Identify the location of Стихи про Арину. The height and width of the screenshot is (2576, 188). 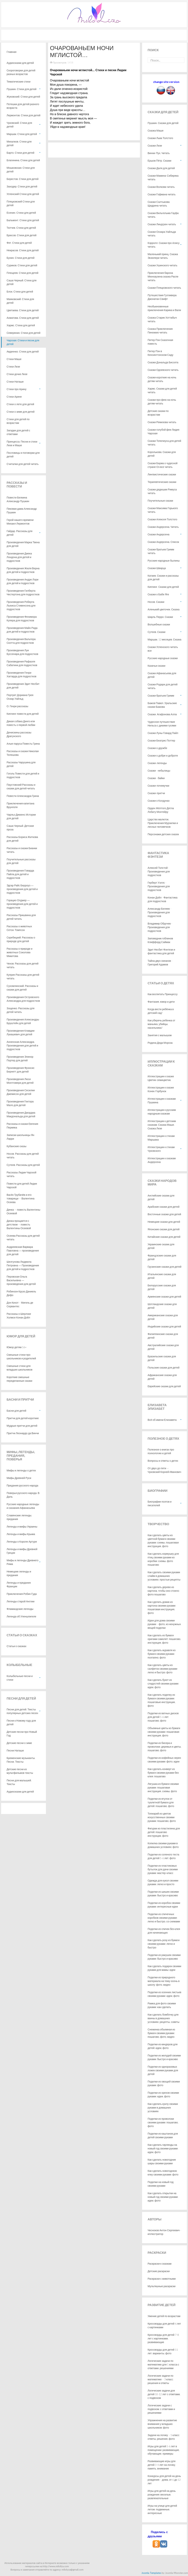
(16, 389).